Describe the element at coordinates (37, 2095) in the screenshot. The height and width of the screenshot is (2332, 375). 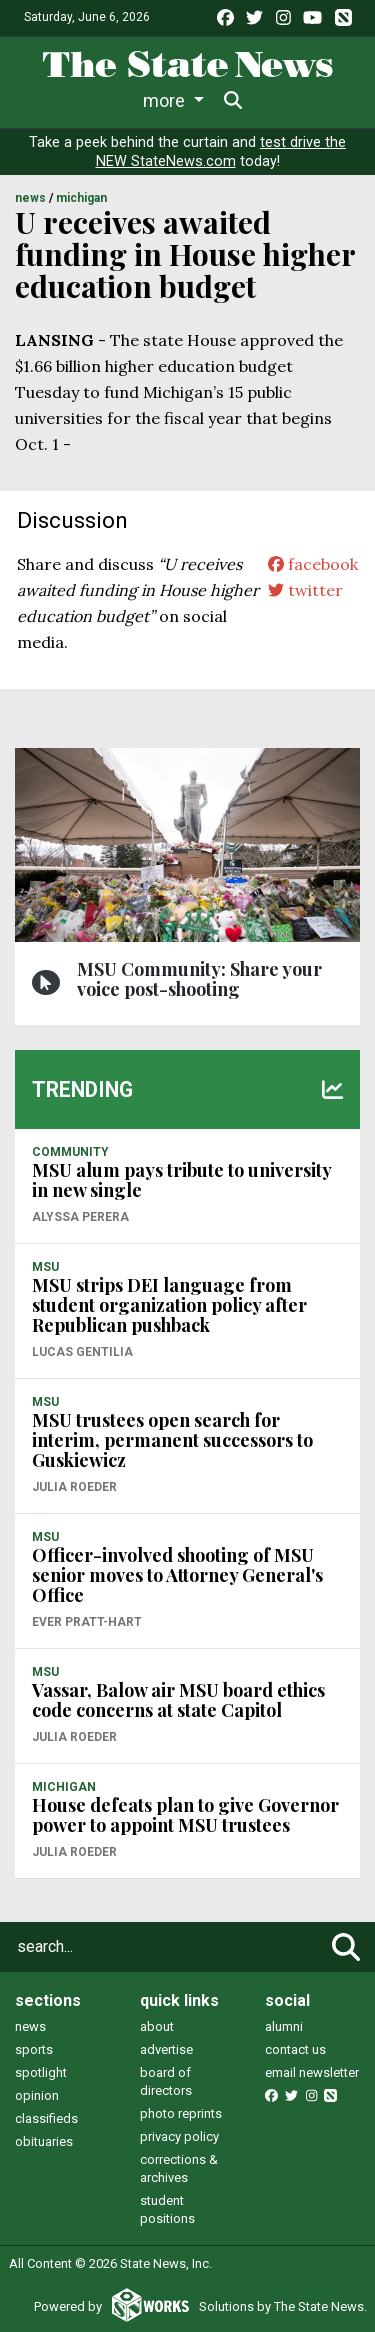
I see `opinion` at that location.